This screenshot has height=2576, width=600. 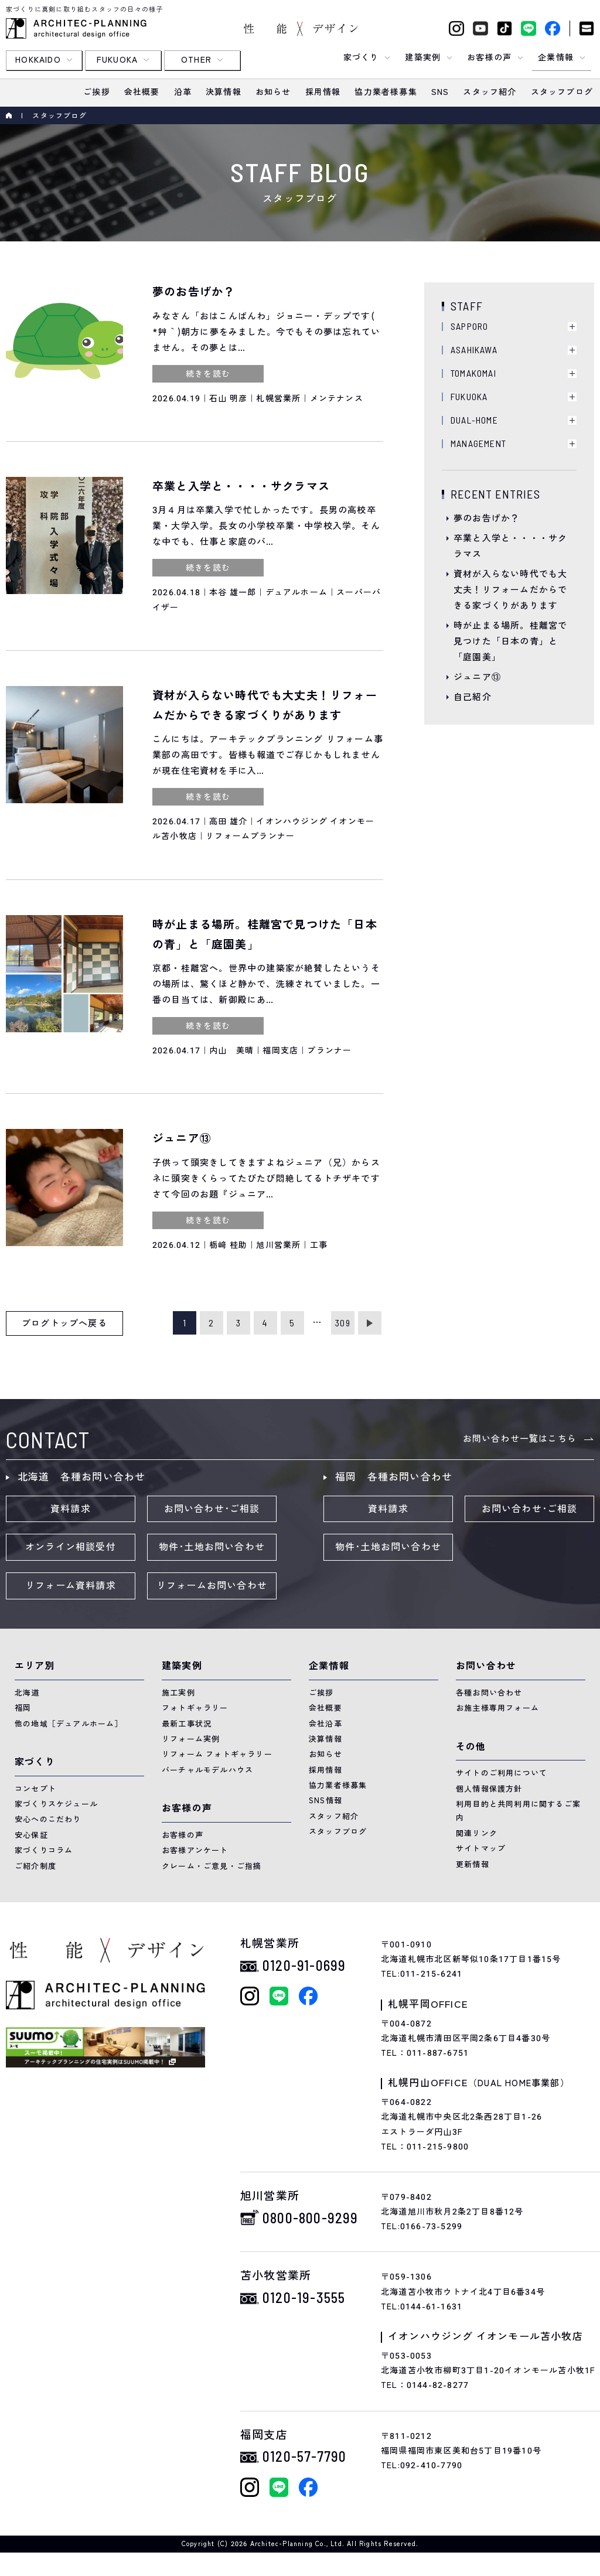 I want to click on お問い合わせ一覧はこちら, so click(x=520, y=1438).